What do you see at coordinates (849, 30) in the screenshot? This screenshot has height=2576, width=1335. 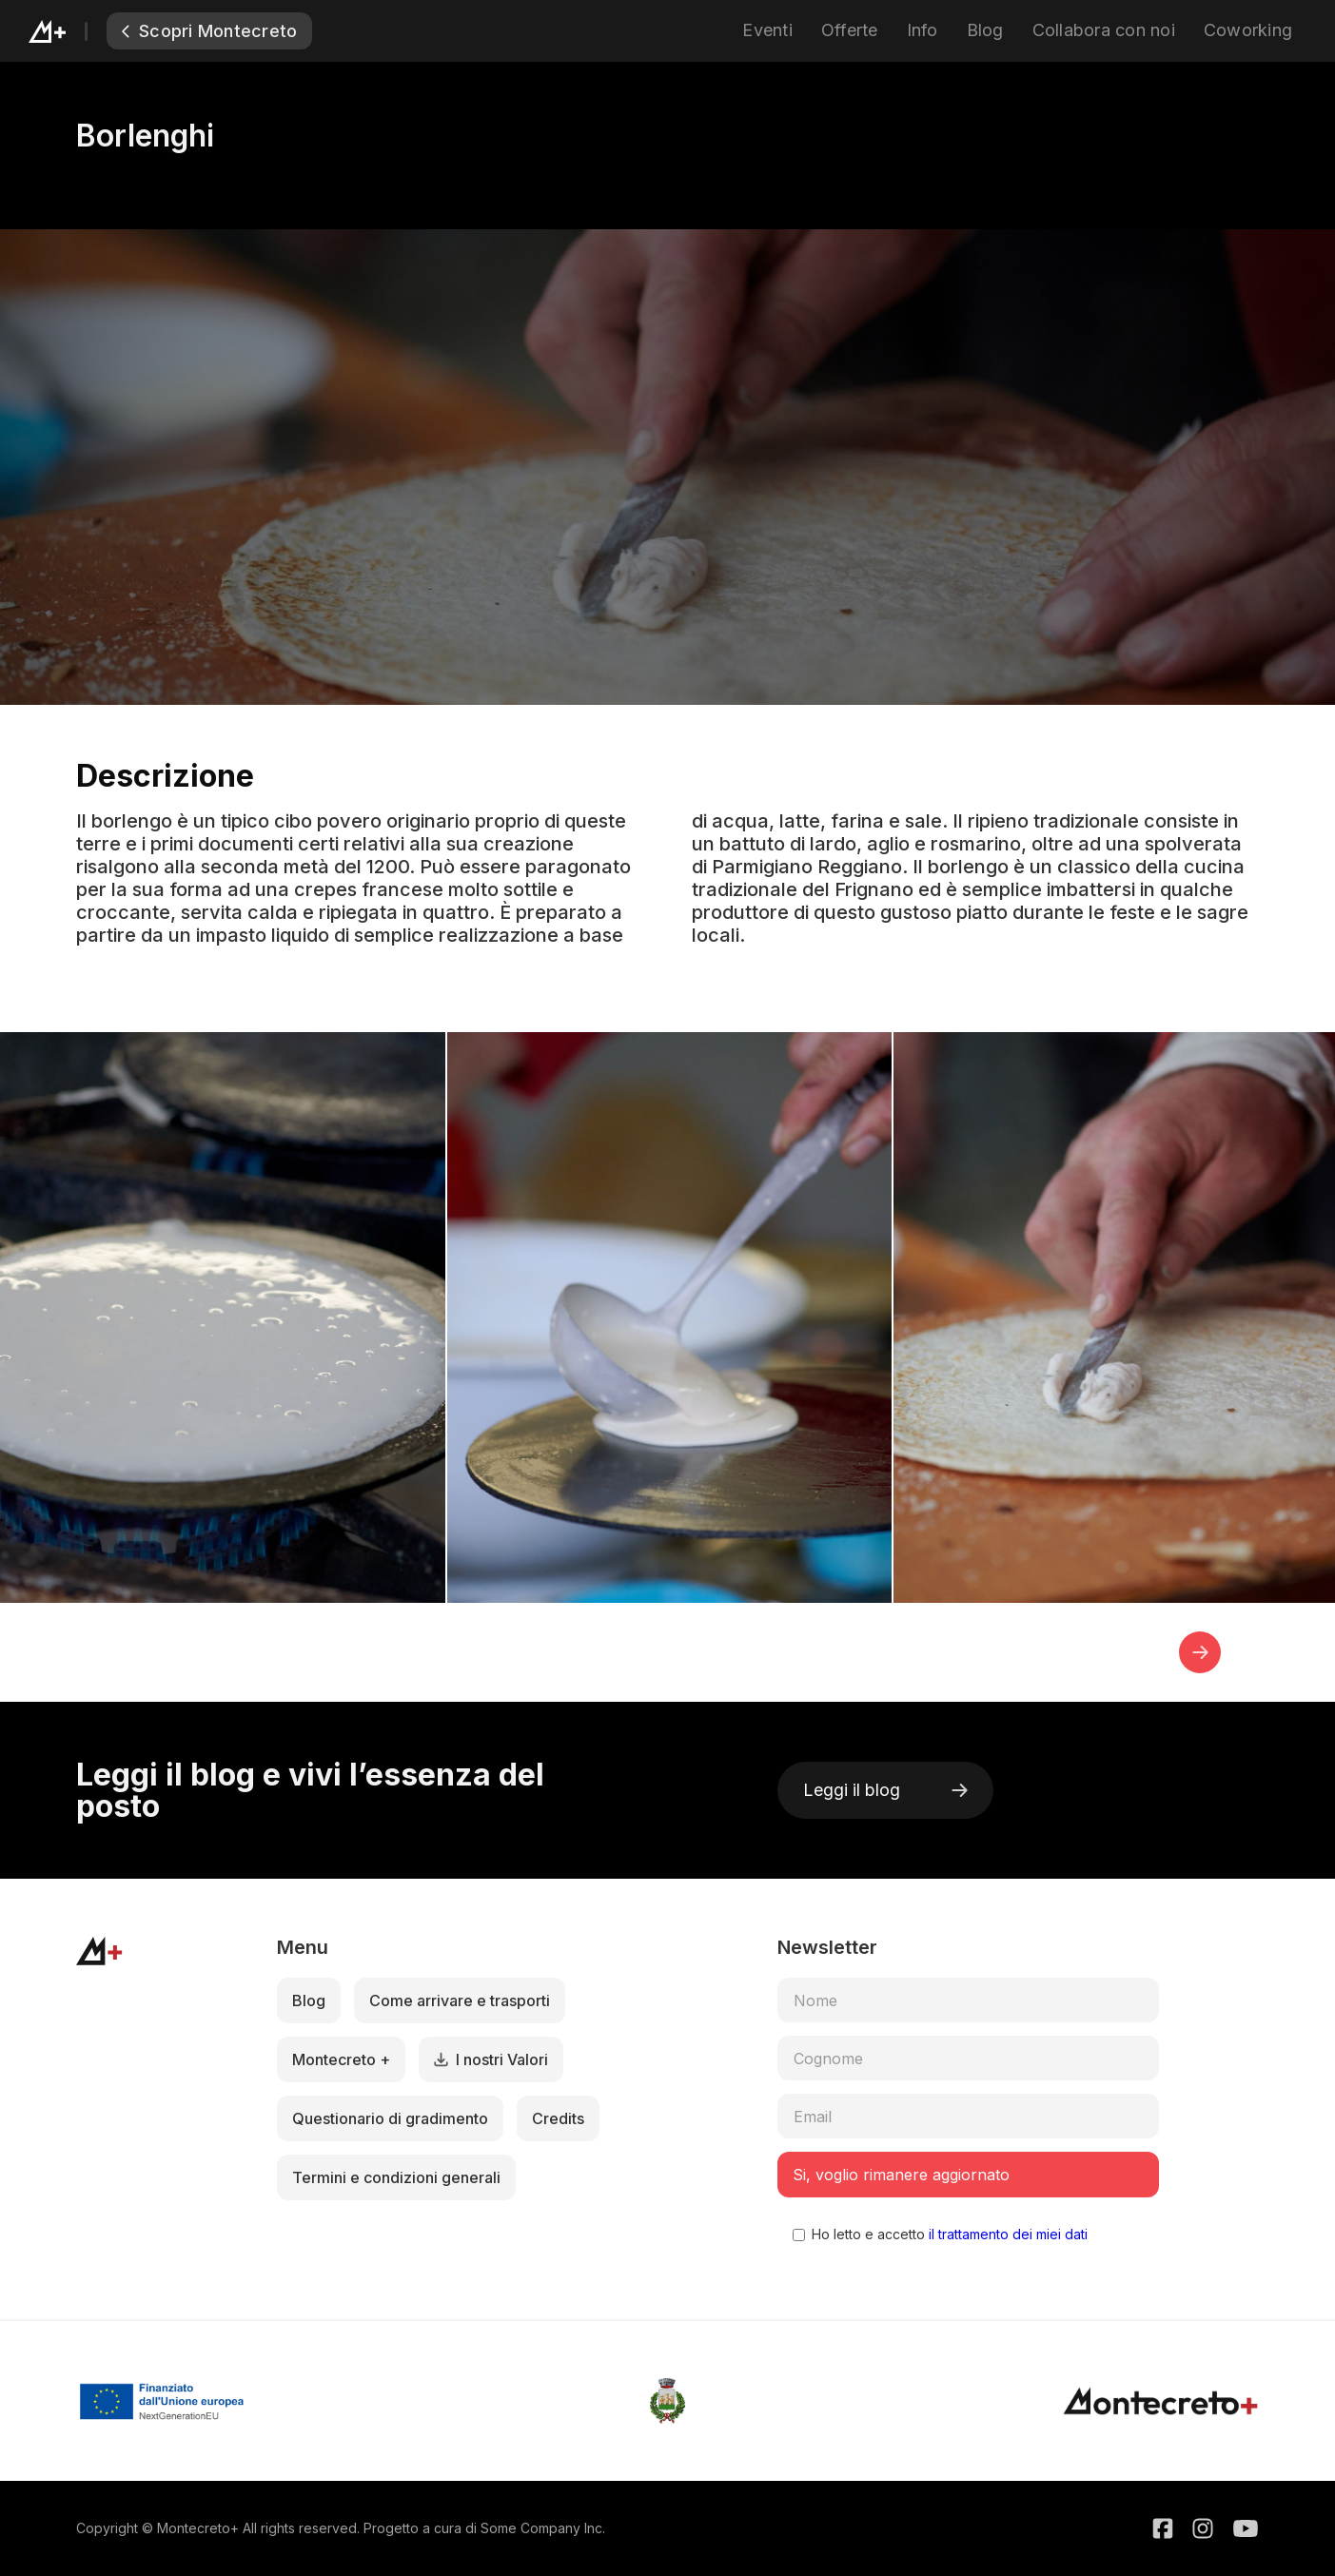 I see `Offerte` at bounding box center [849, 30].